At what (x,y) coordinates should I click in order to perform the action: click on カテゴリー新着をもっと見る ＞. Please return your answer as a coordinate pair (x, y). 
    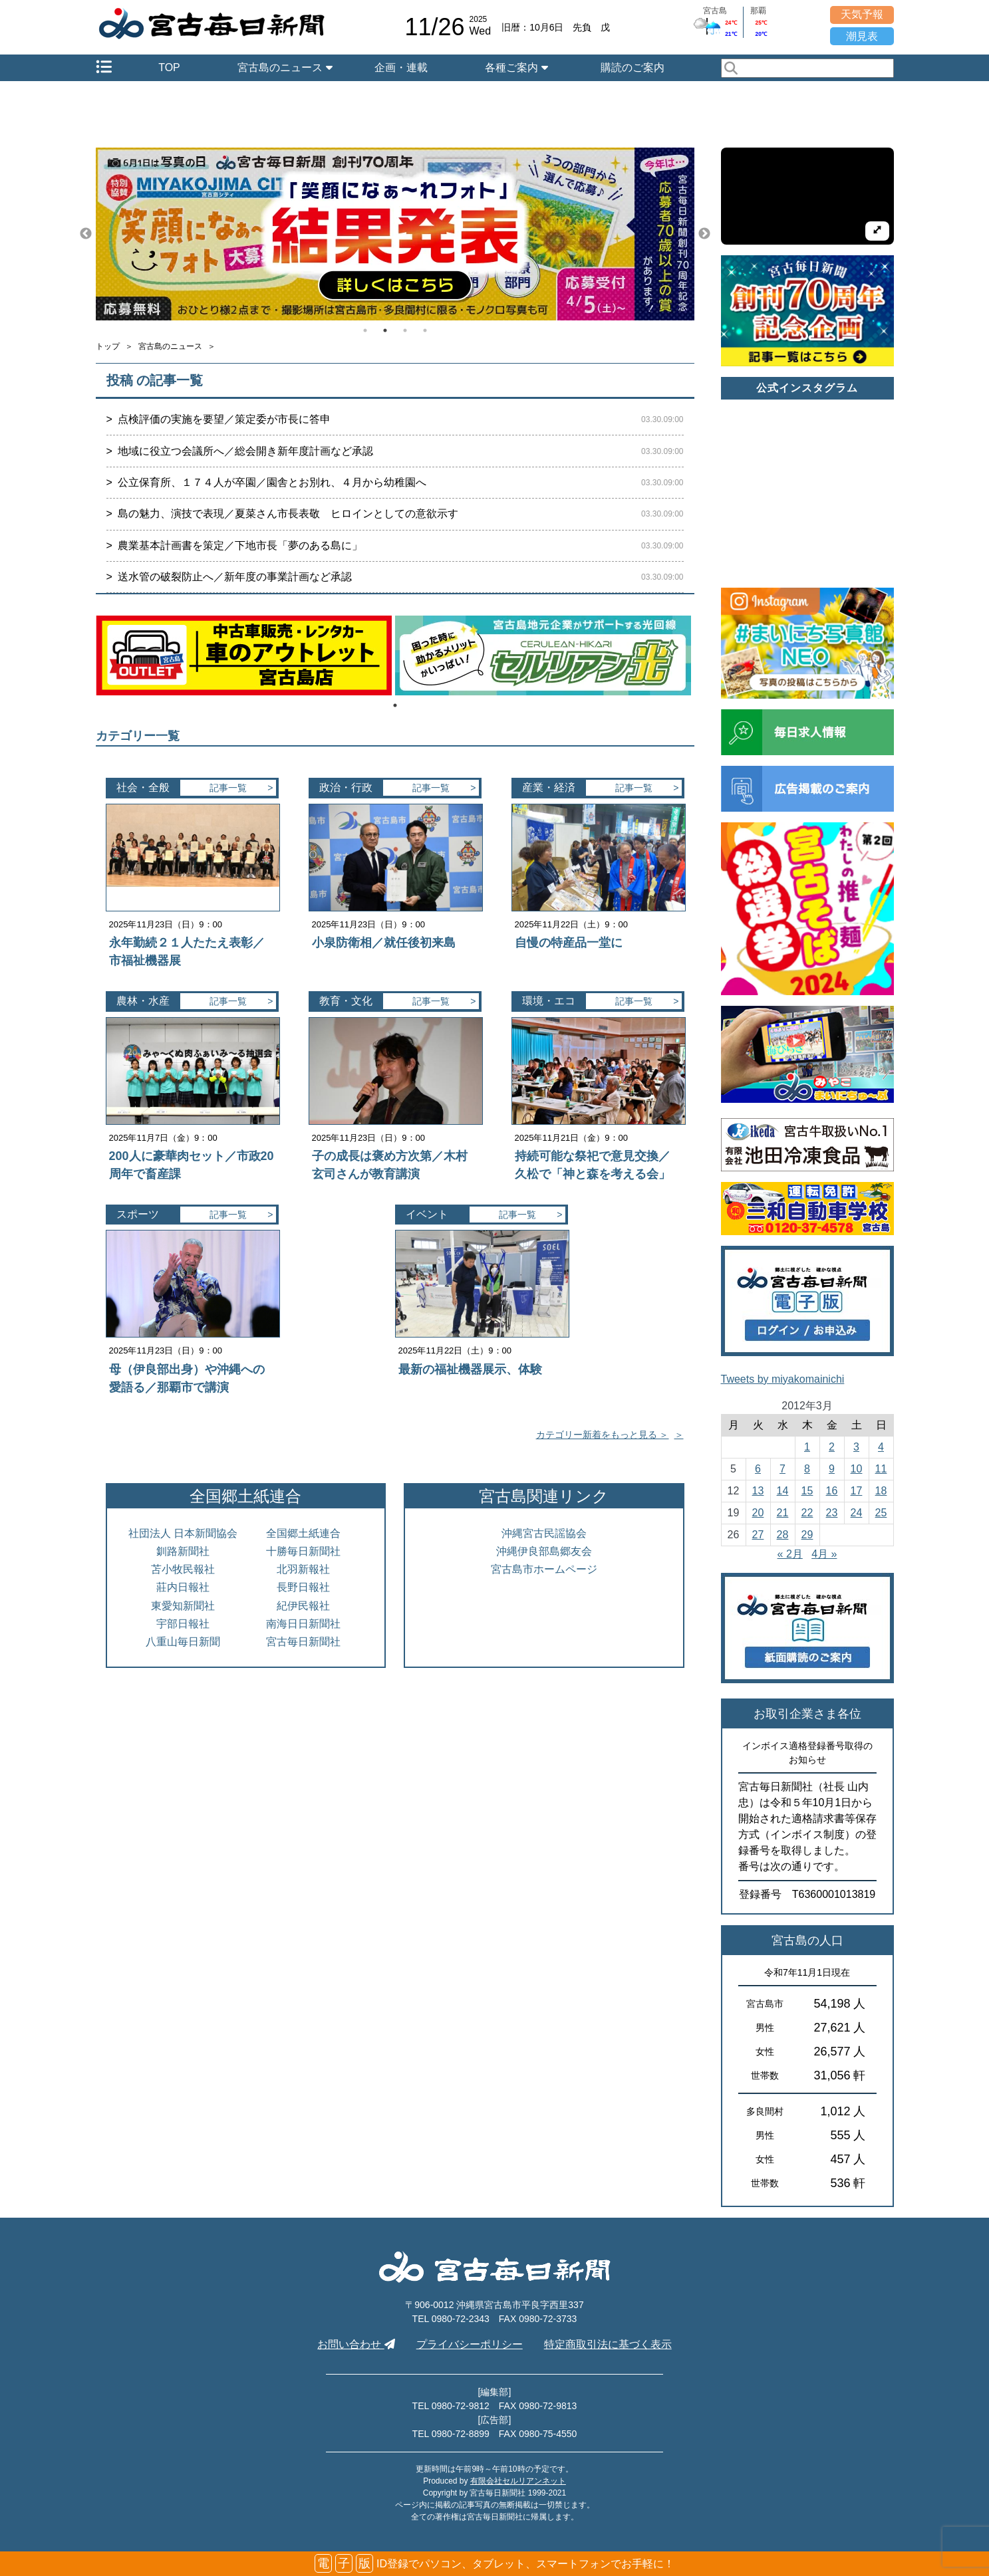
    Looking at the image, I should click on (602, 1434).